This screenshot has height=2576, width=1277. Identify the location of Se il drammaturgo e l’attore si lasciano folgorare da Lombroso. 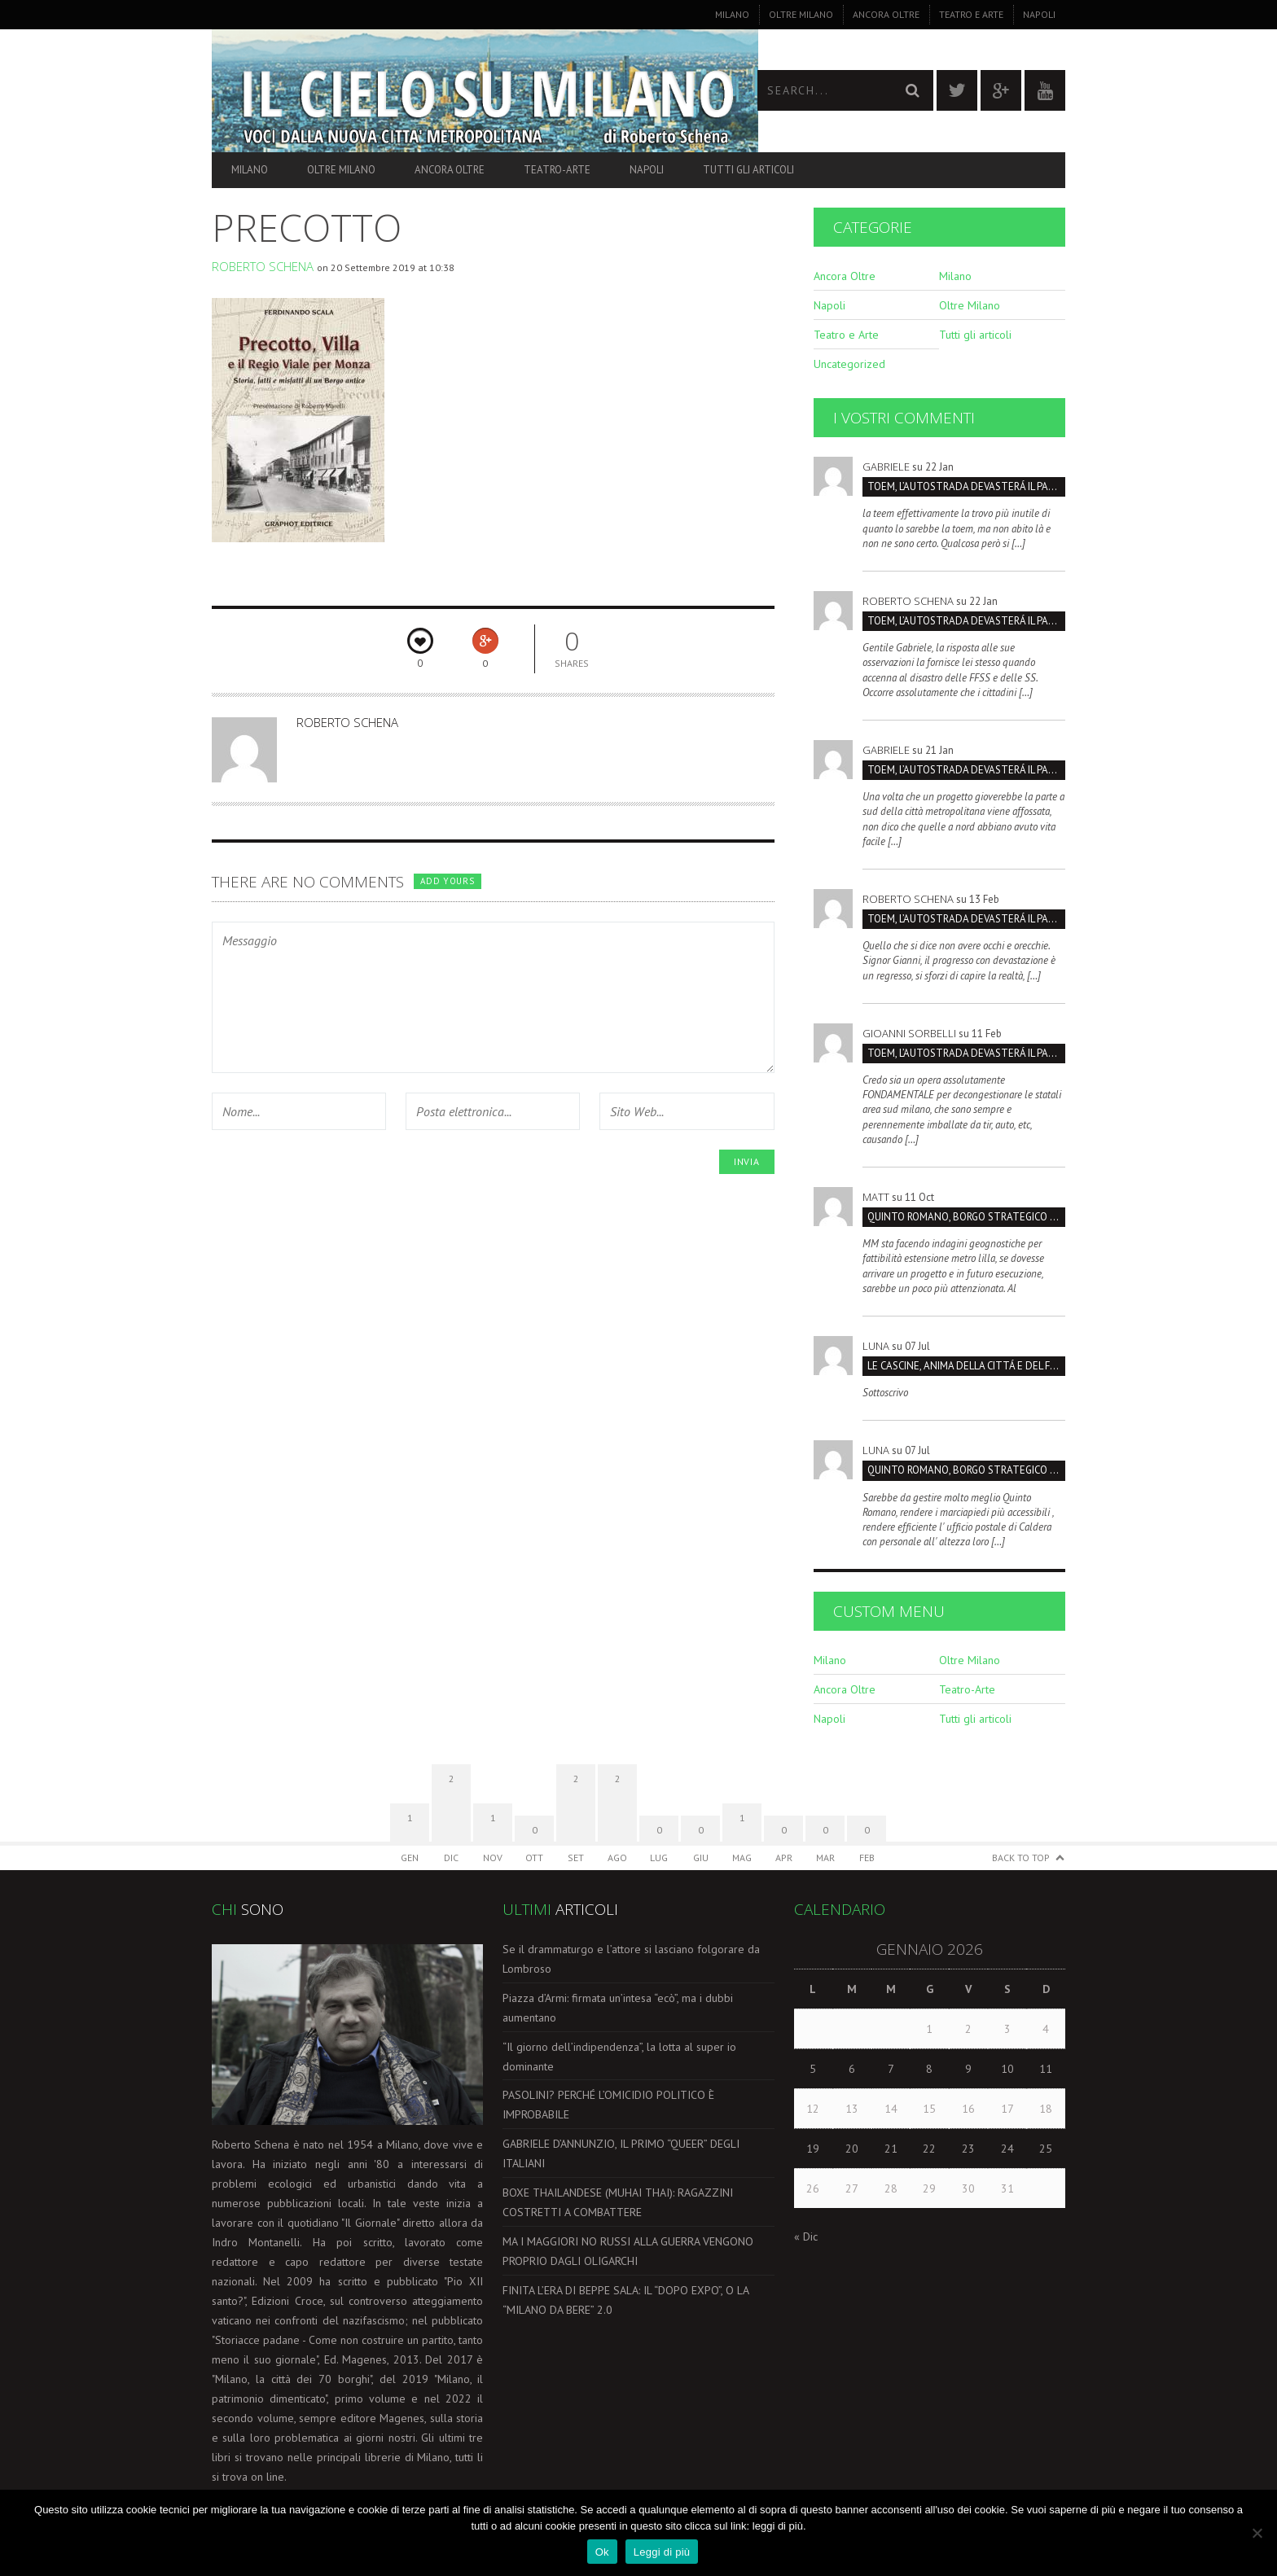
(631, 1959).